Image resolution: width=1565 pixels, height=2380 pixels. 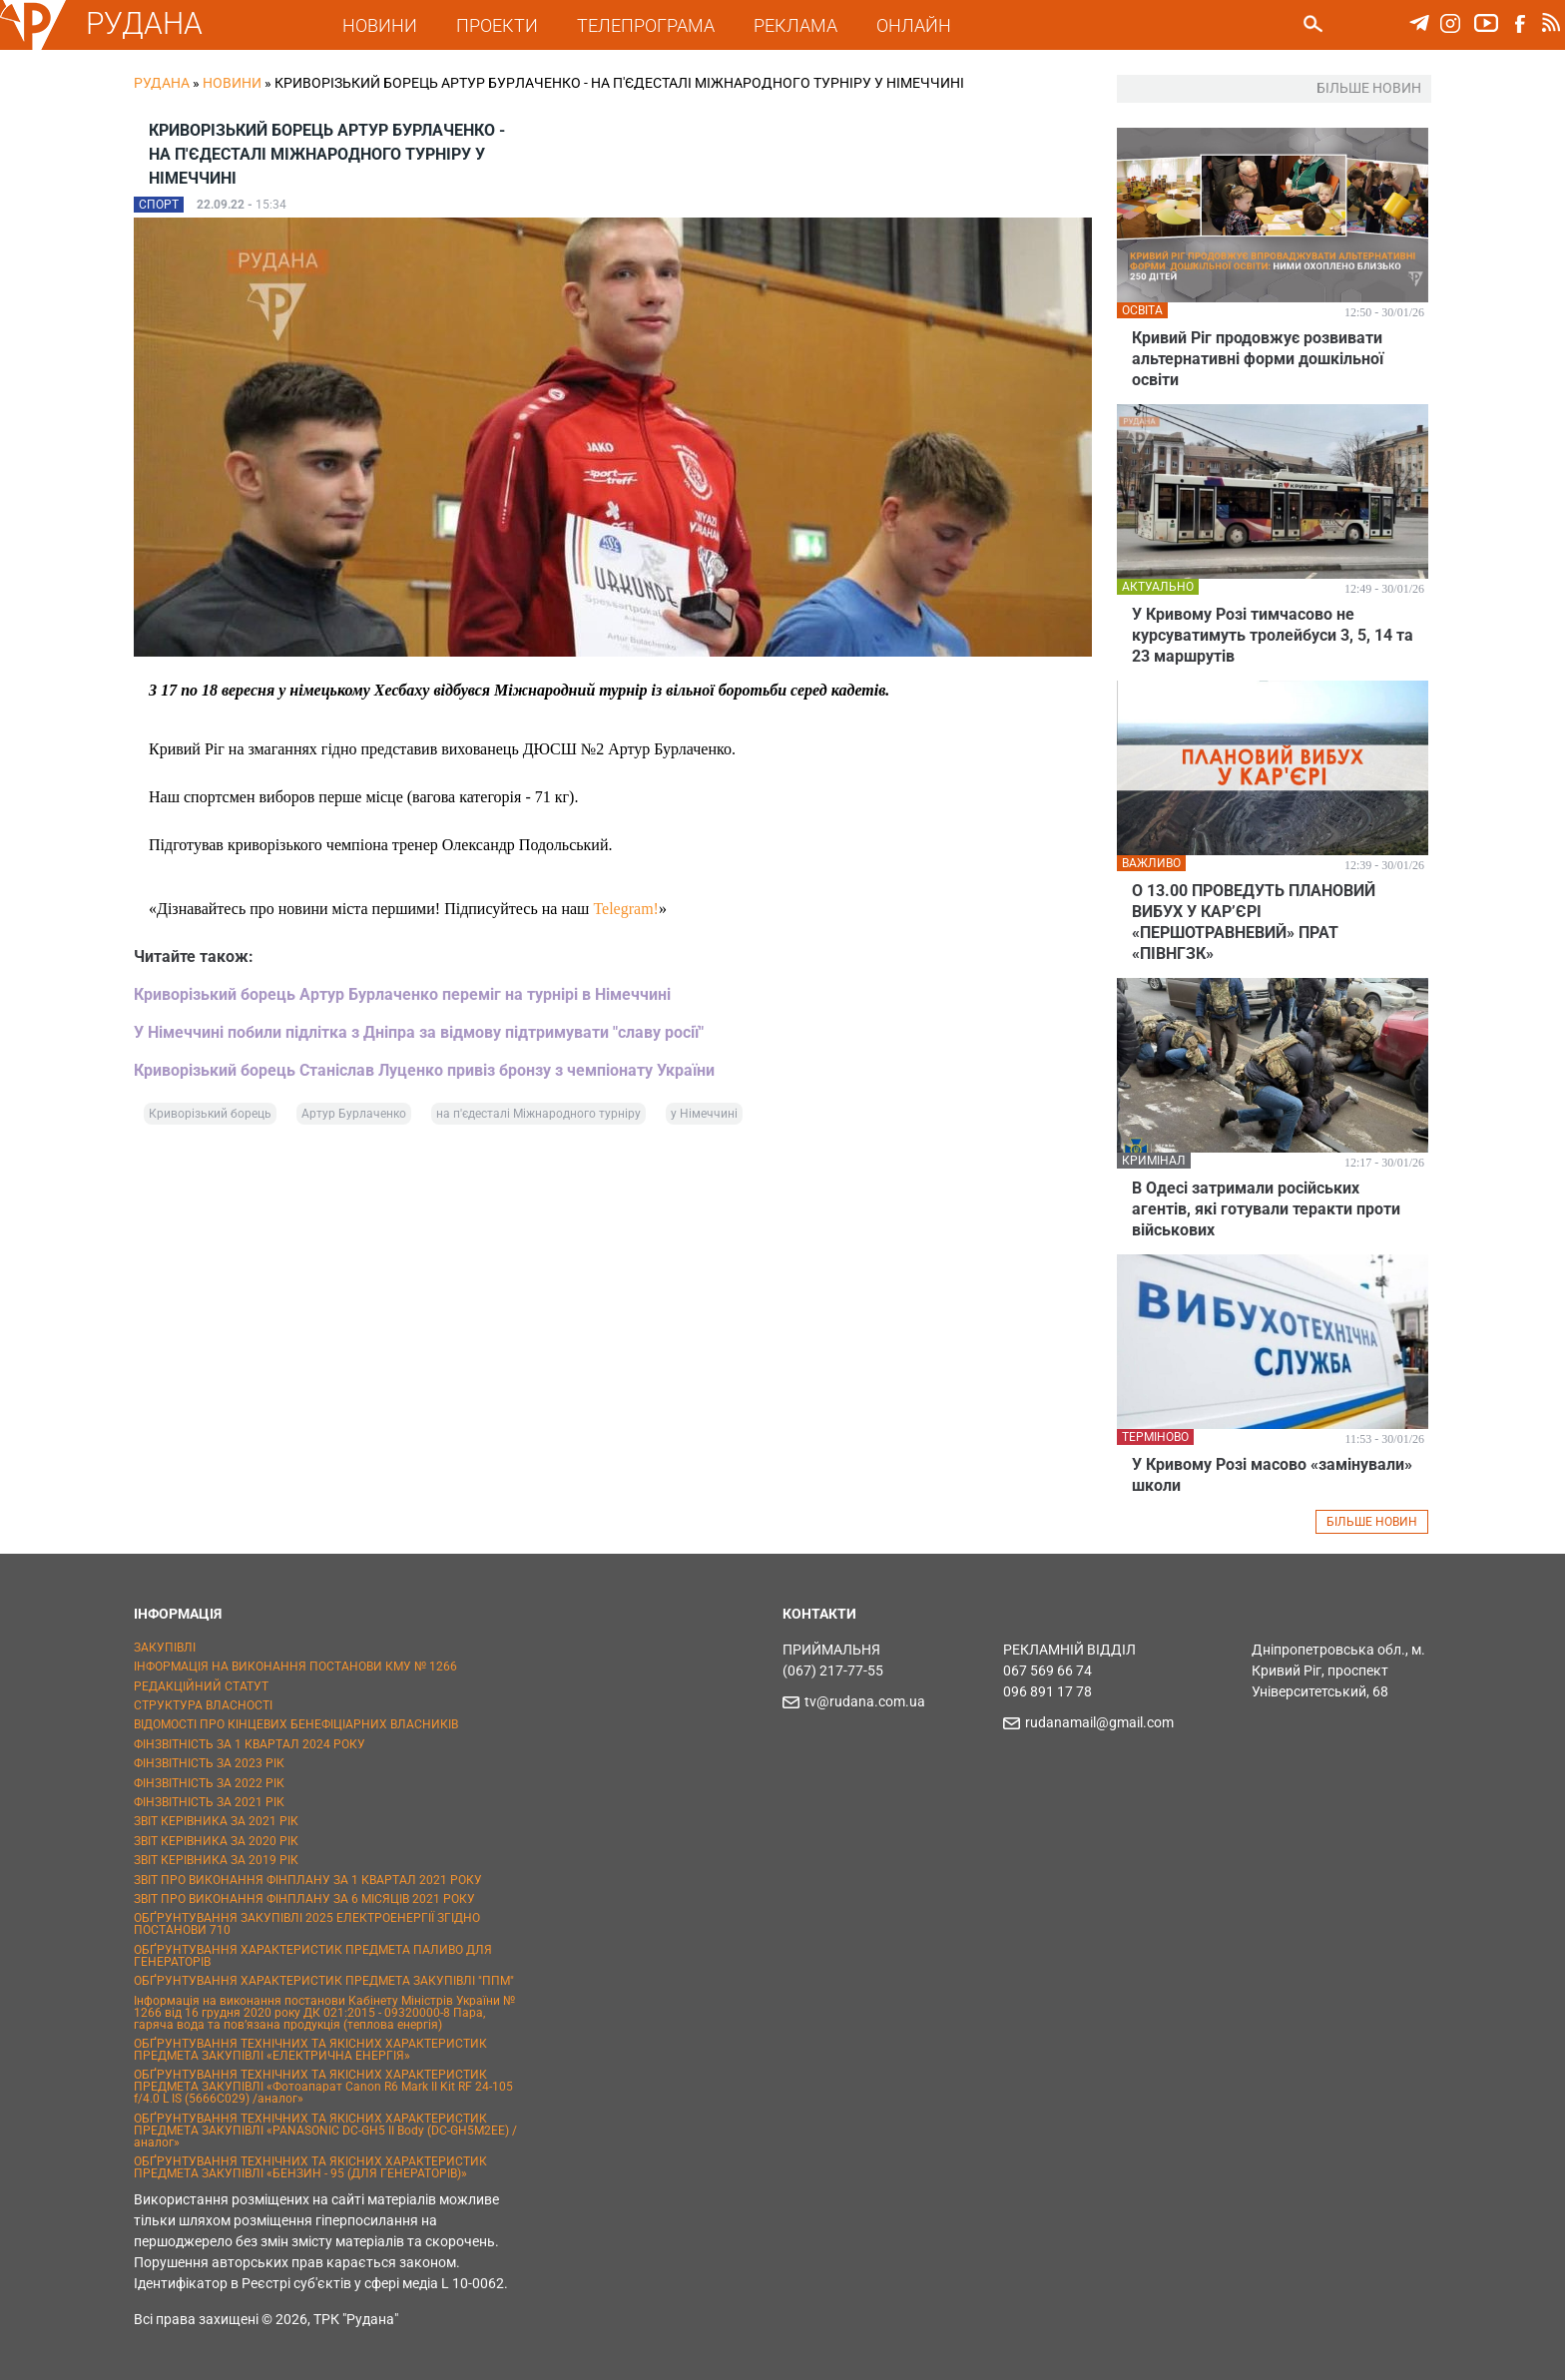 What do you see at coordinates (201, 1686) in the screenshot?
I see `РЕДАКЦІЙНИЙ СТАТУТ` at bounding box center [201, 1686].